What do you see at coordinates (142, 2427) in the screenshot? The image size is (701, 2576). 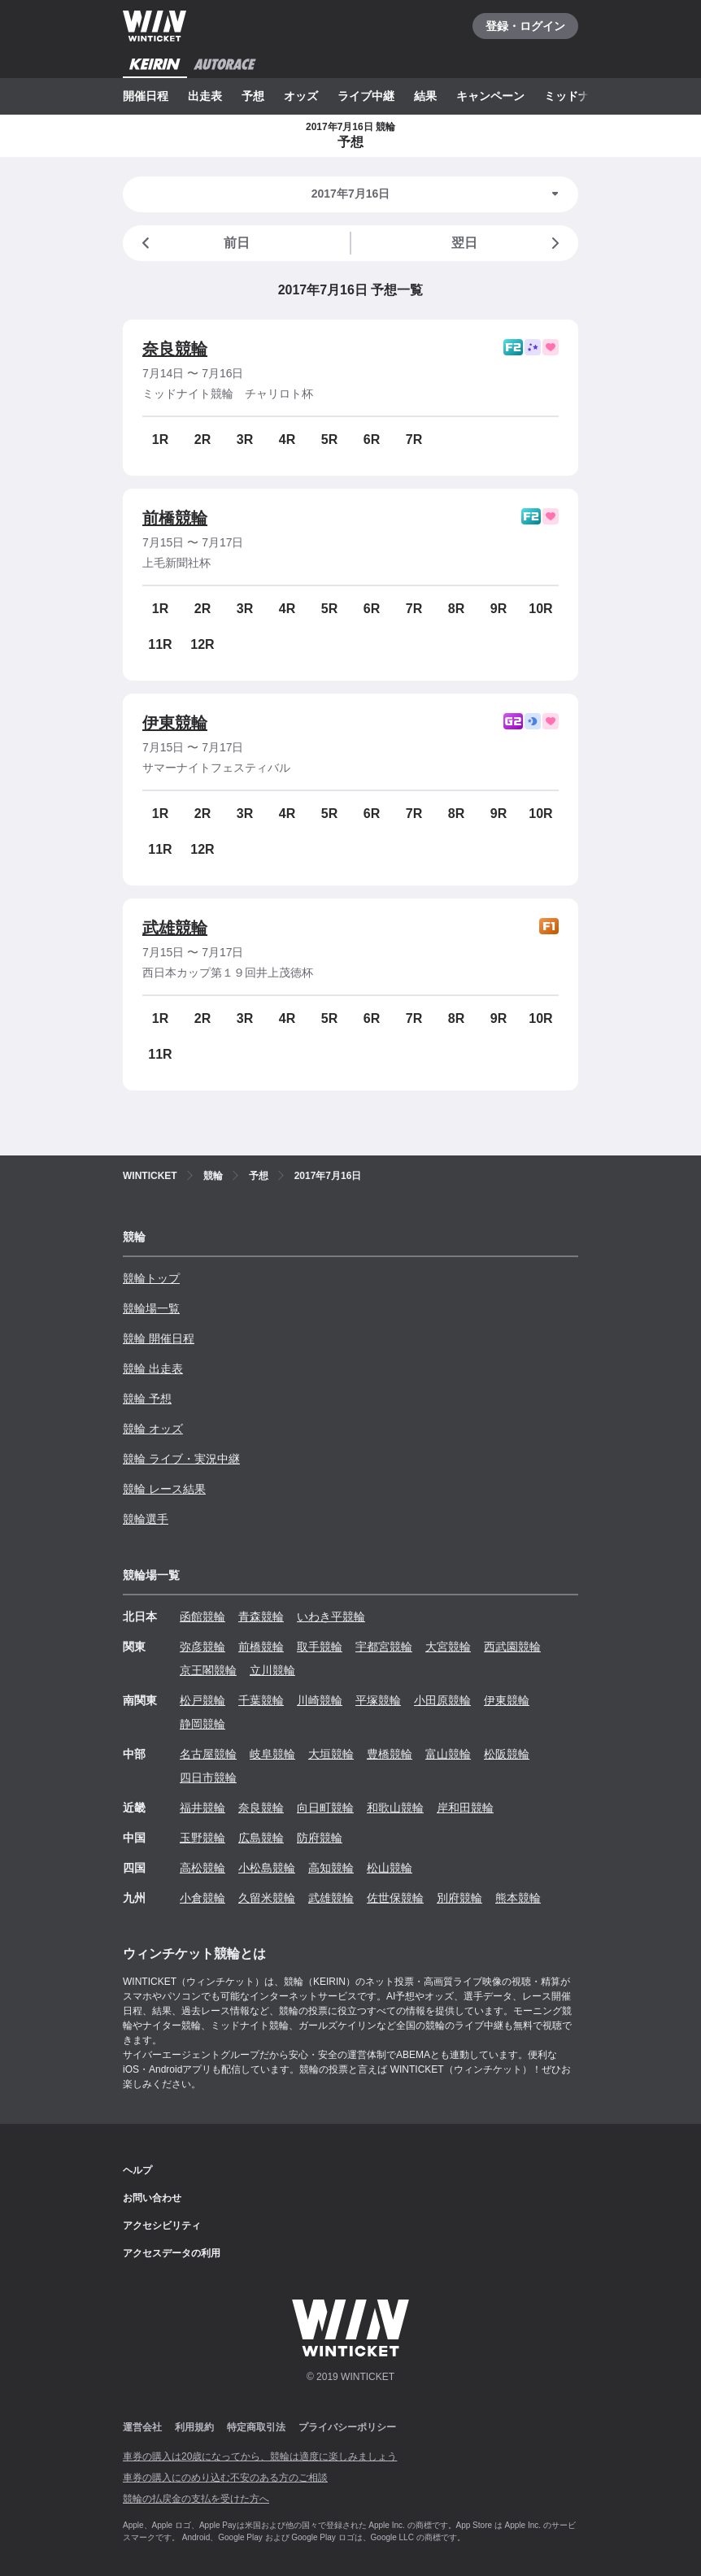 I see `運営会社` at bounding box center [142, 2427].